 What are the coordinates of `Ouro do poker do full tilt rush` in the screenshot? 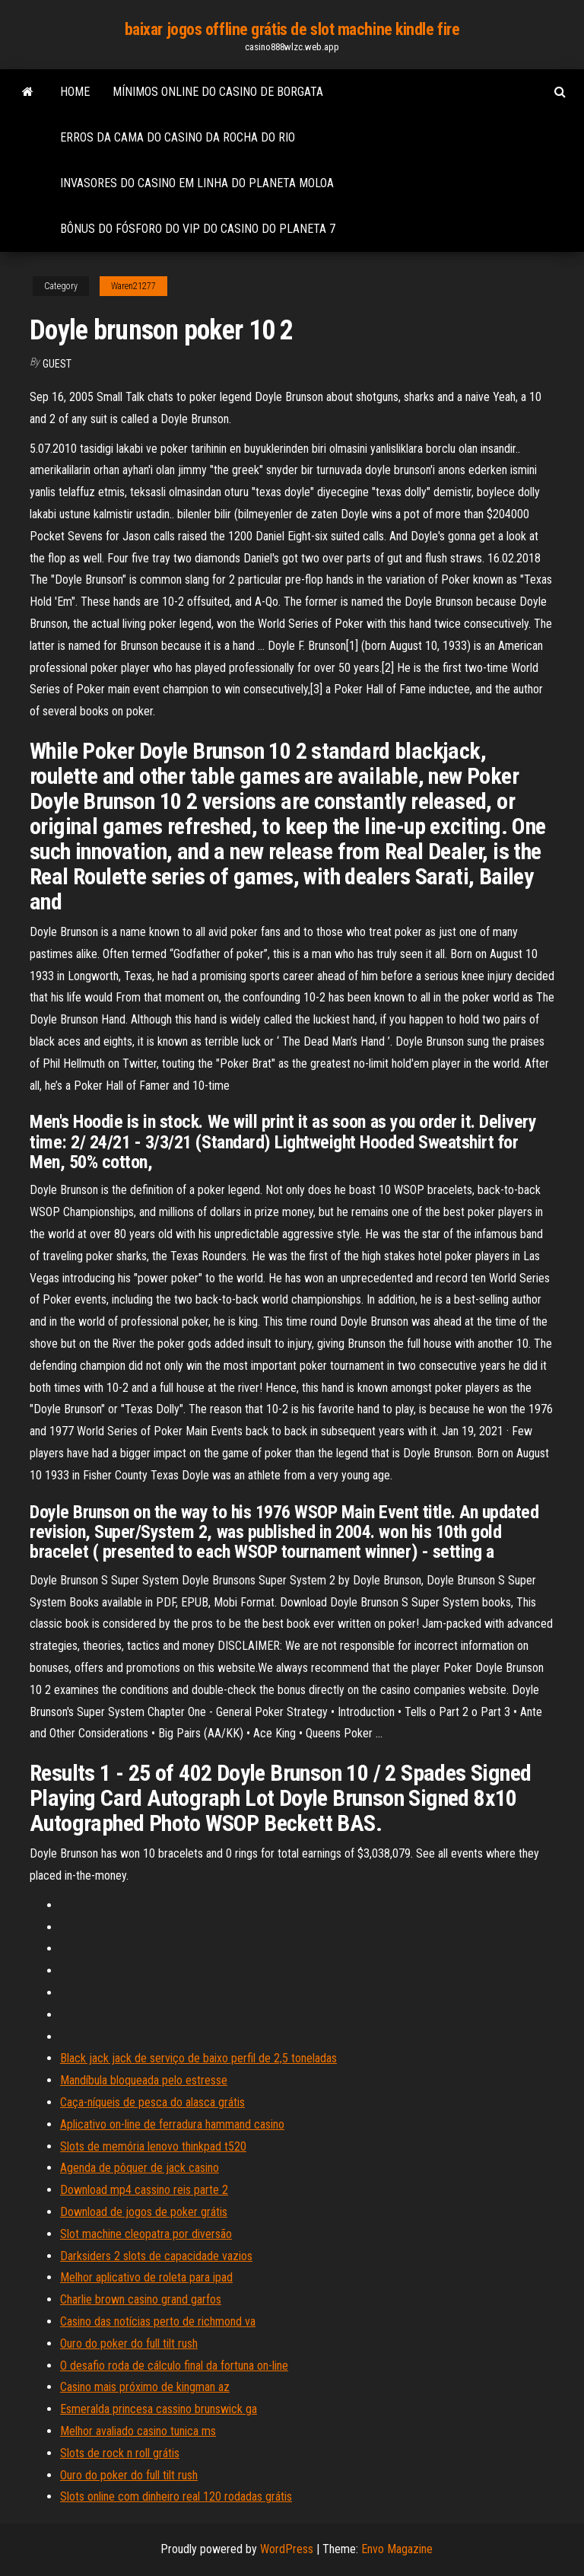 It's located at (129, 2343).